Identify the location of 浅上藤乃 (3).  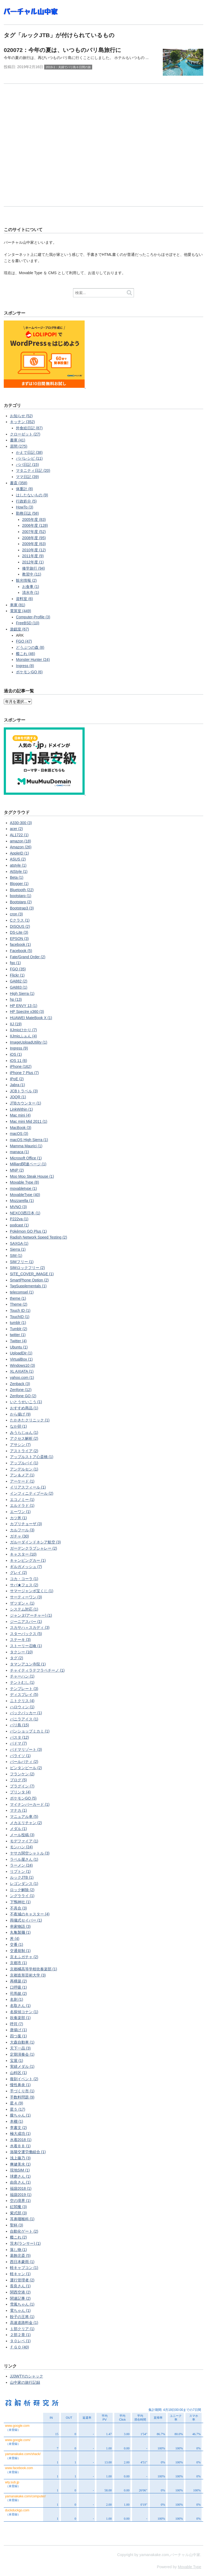
(20, 2158).